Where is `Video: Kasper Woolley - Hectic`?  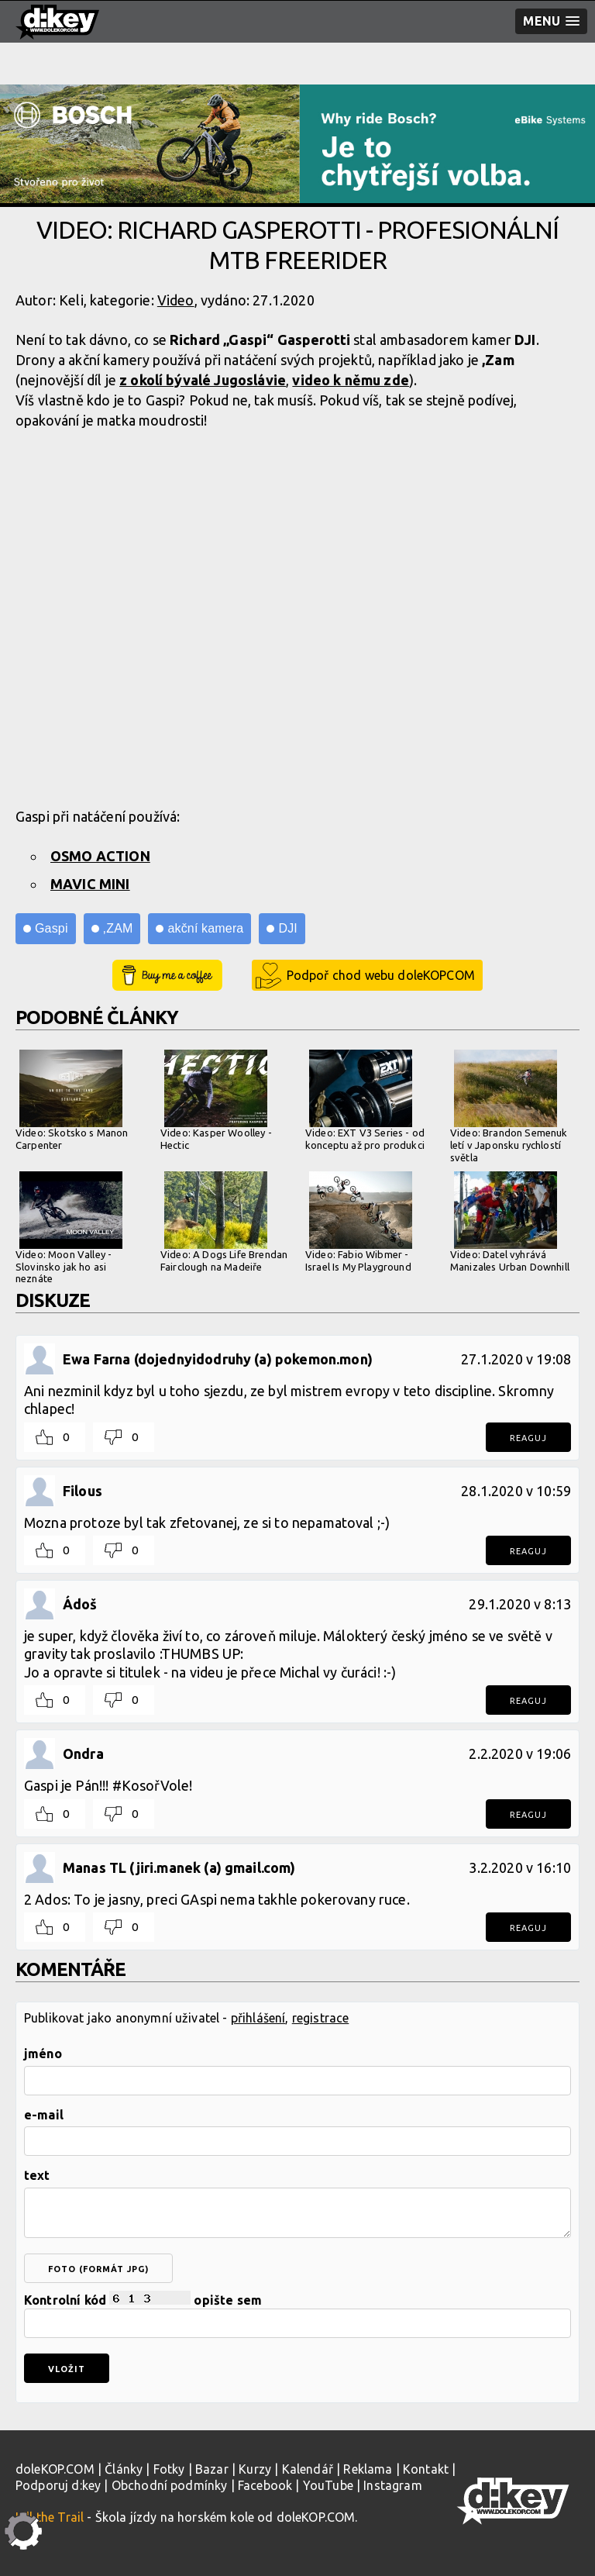
Video: Kasper Woolley - Hectic is located at coordinates (216, 1100).